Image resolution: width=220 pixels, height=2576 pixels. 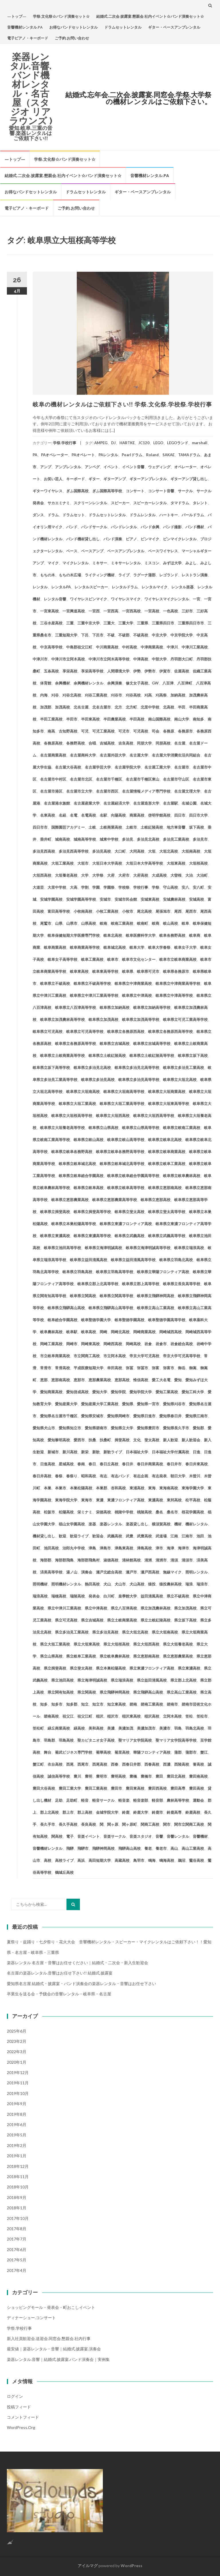 What do you see at coordinates (152, 1596) in the screenshot?
I see `益田清風高校` at bounding box center [152, 1596].